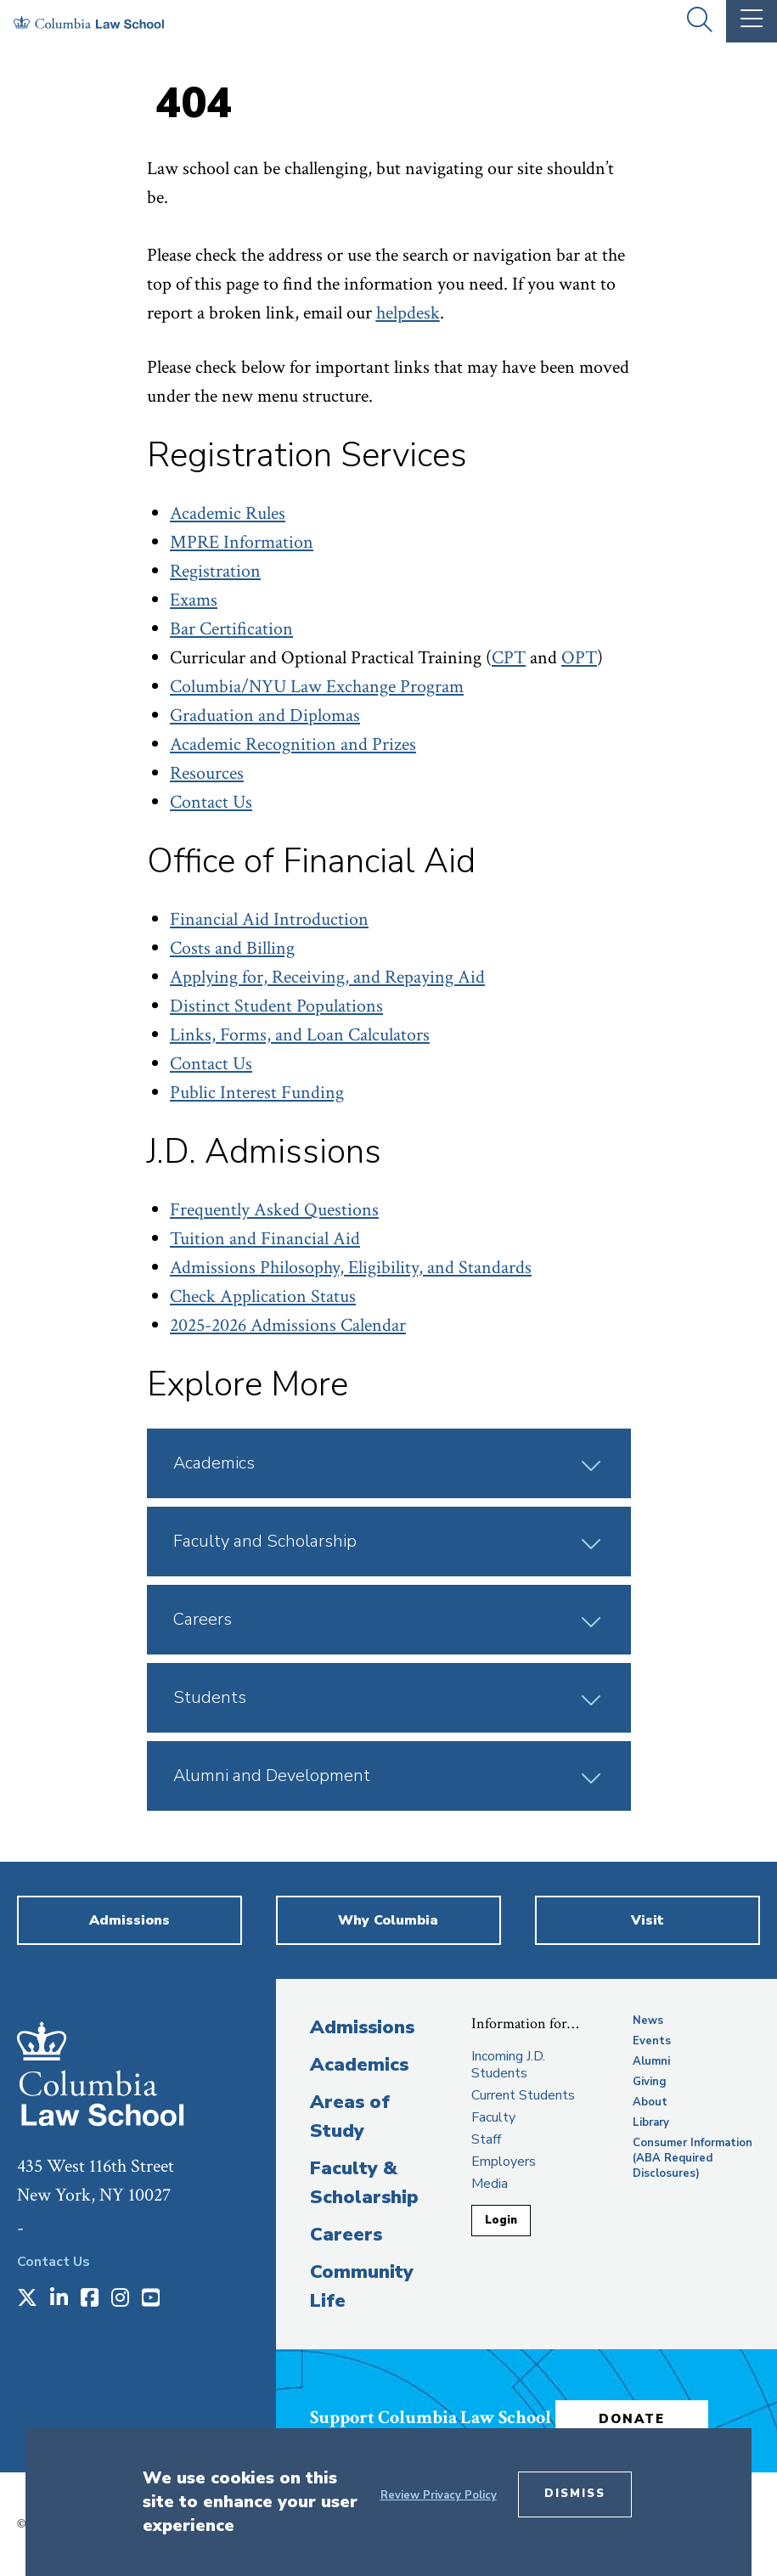 This screenshot has width=777, height=2576. Describe the element at coordinates (27, 2299) in the screenshot. I see `[Opens in a new window]` at that location.